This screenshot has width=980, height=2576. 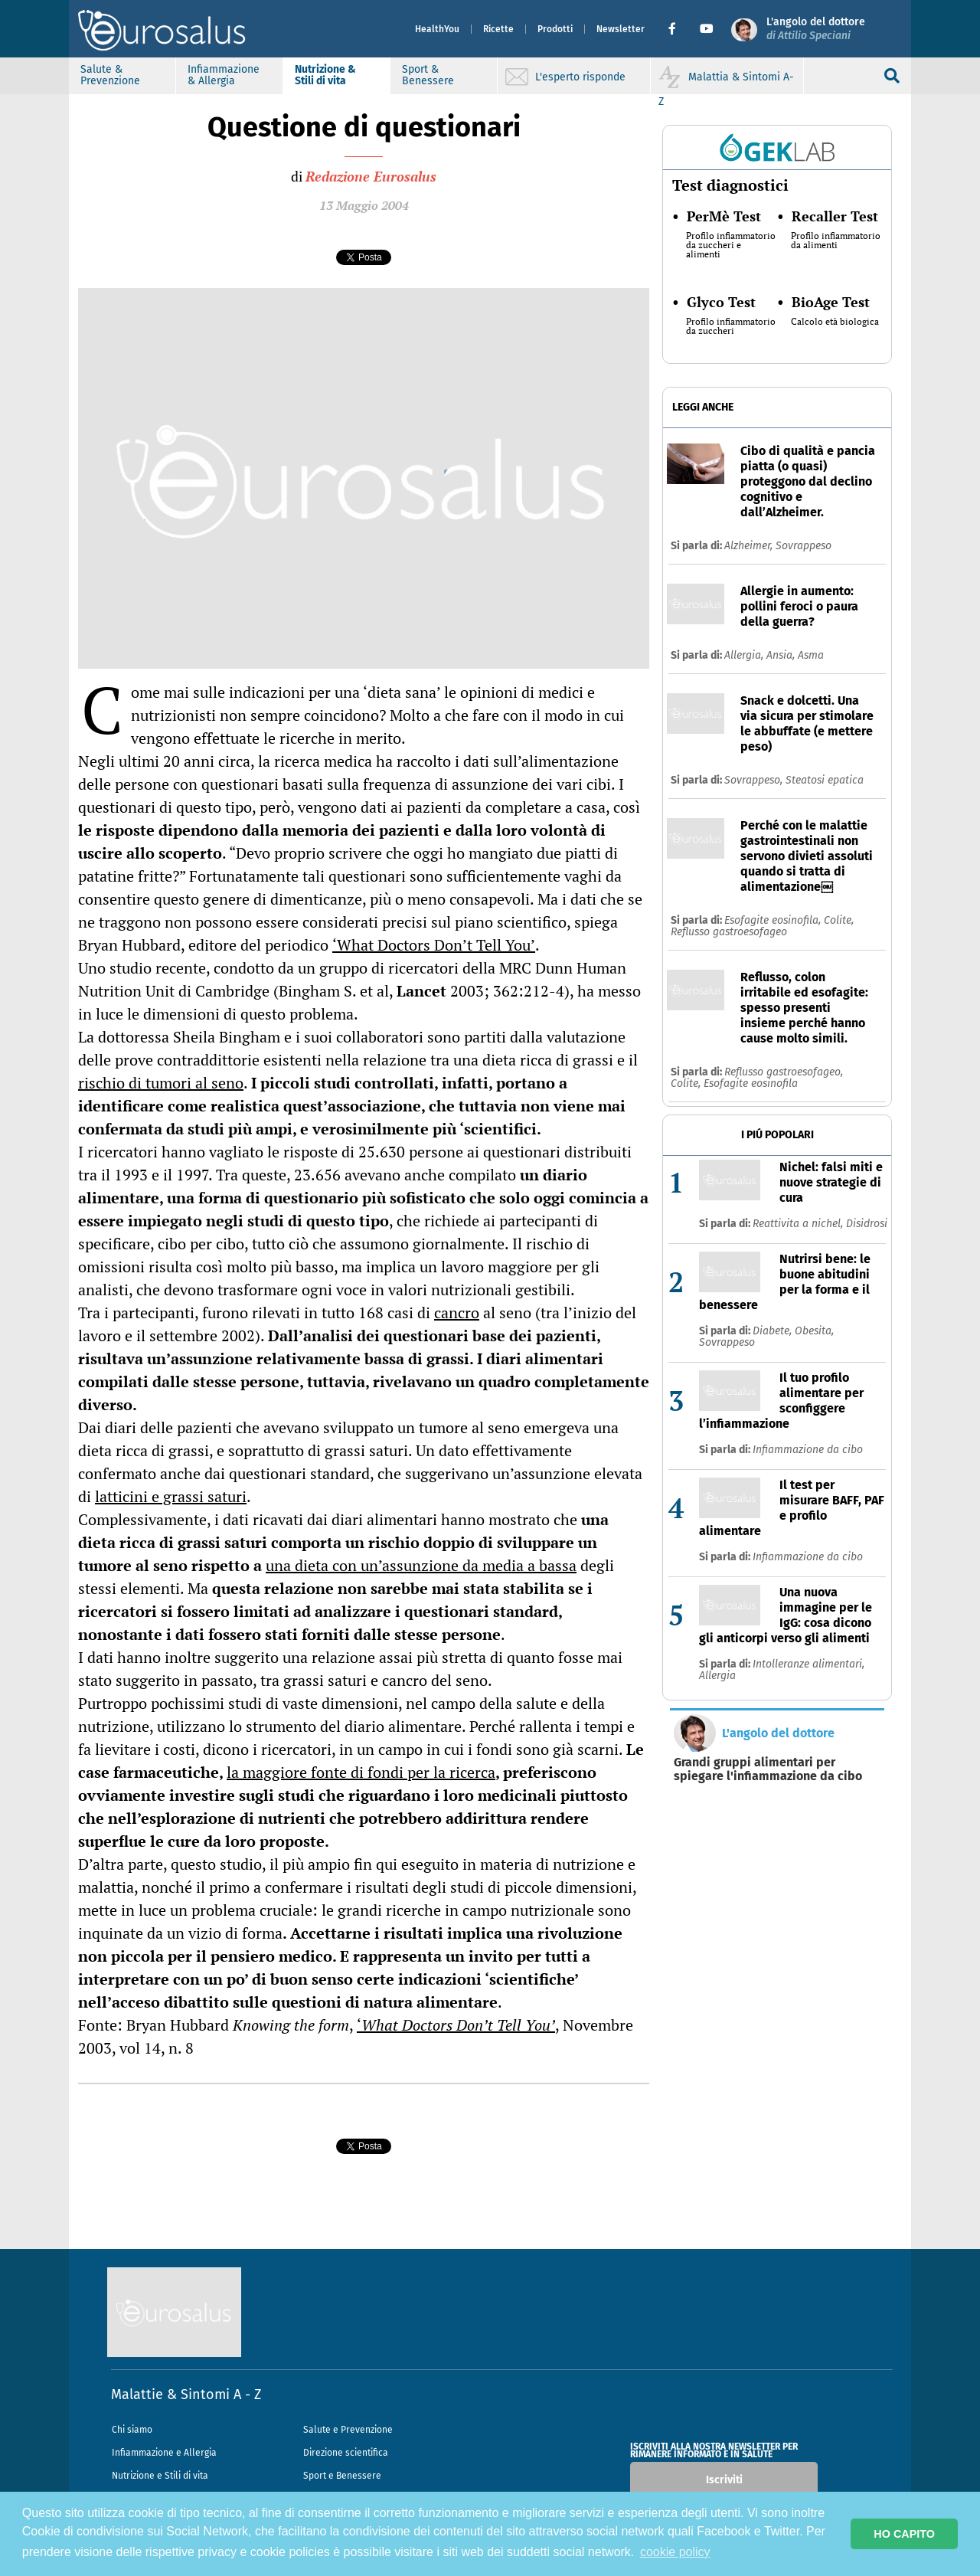 What do you see at coordinates (421, 1565) in the screenshot?
I see `una dieta con un’assunzione da media a bassa` at bounding box center [421, 1565].